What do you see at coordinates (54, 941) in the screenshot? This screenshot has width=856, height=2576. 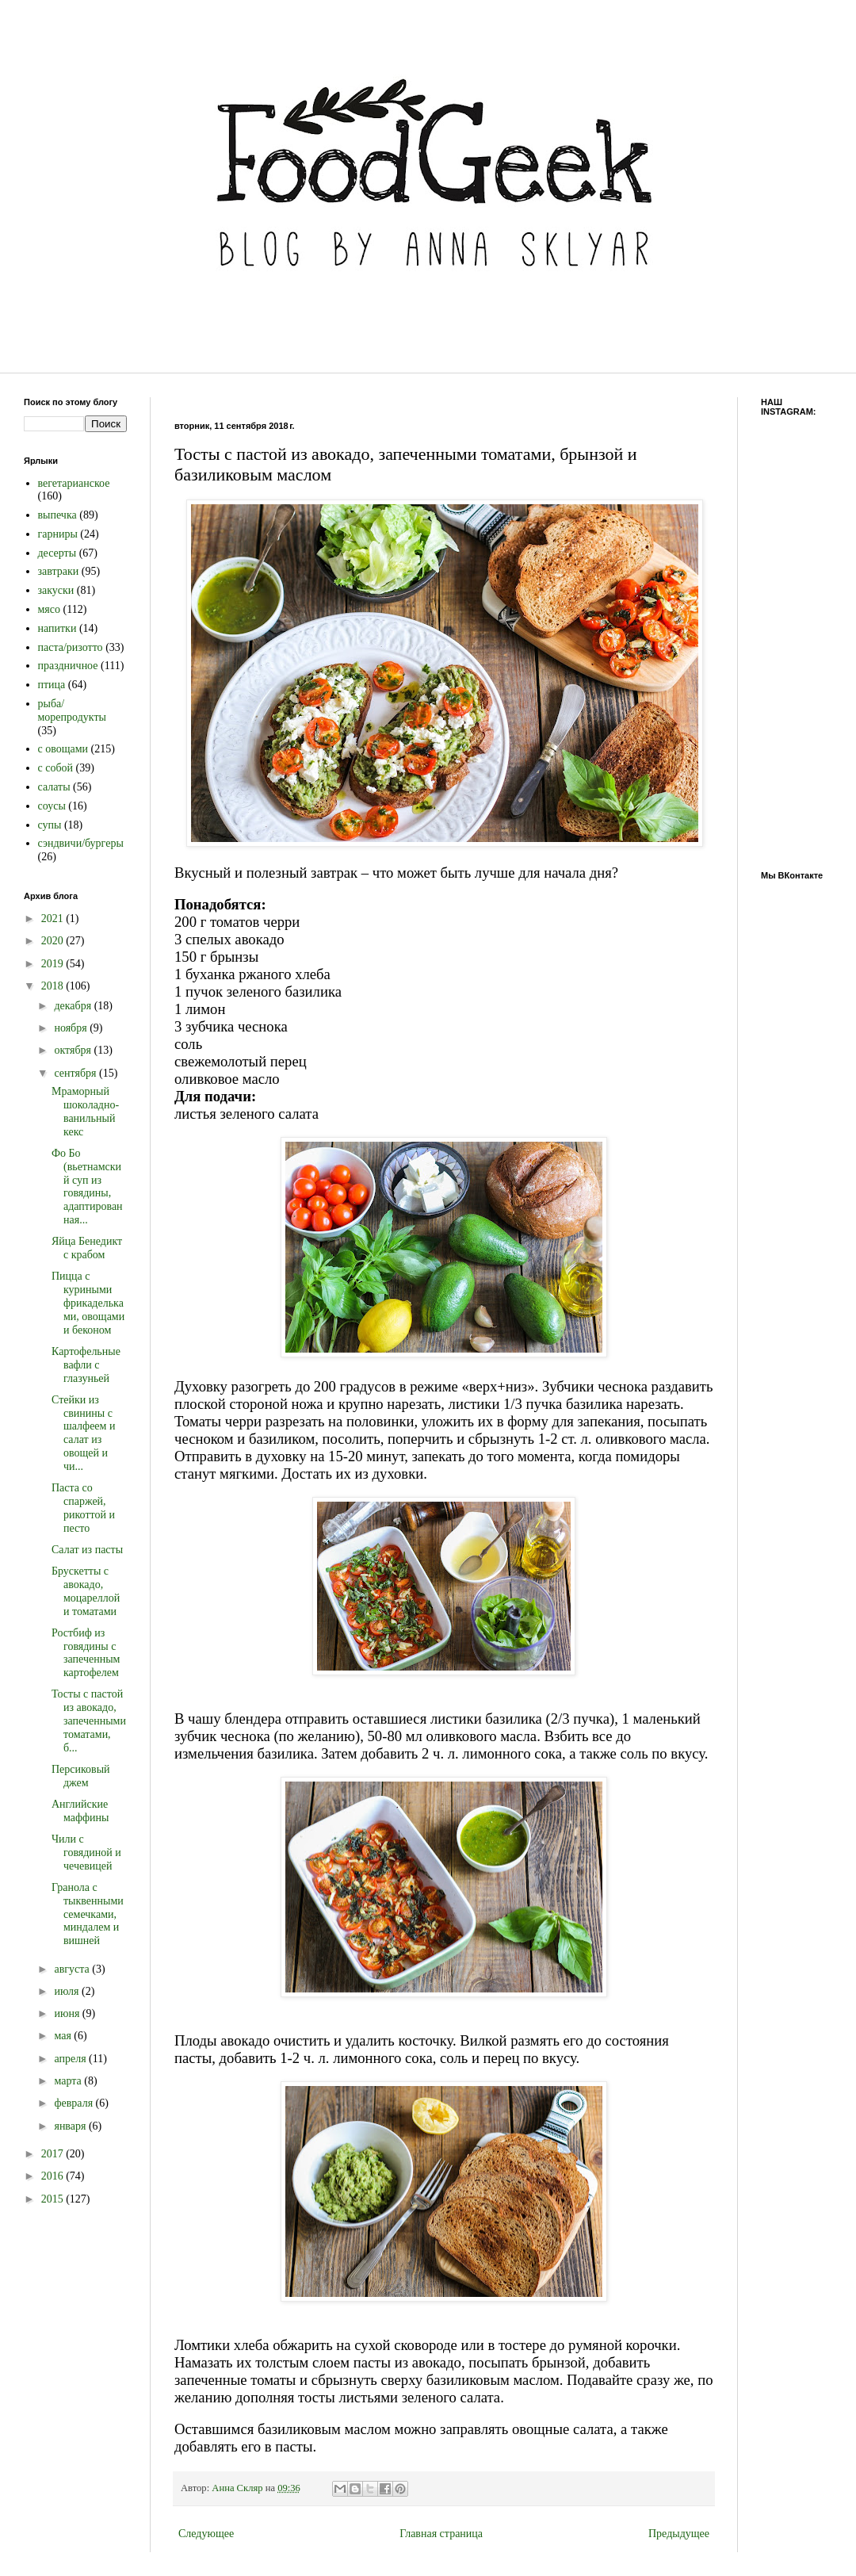 I see `2020` at bounding box center [54, 941].